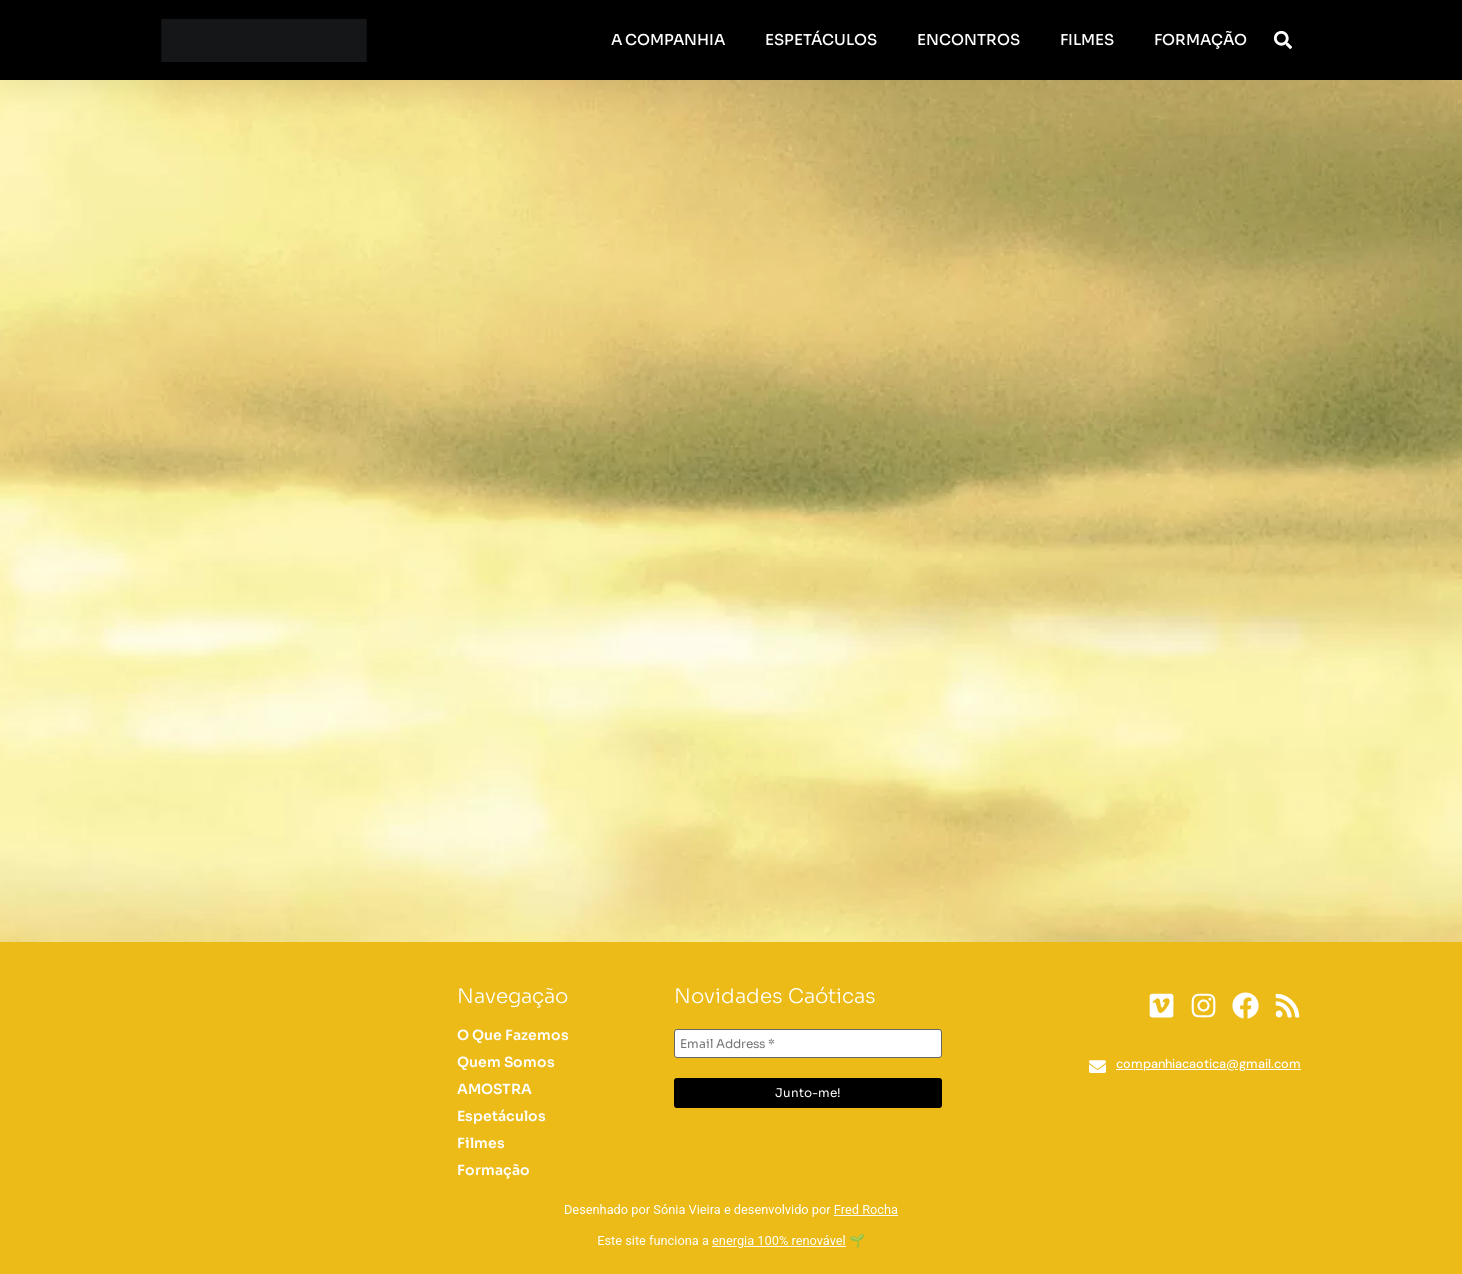 The width and height of the screenshot is (1462, 1274). Describe the element at coordinates (821, 39) in the screenshot. I see `Espetáculos` at that location.